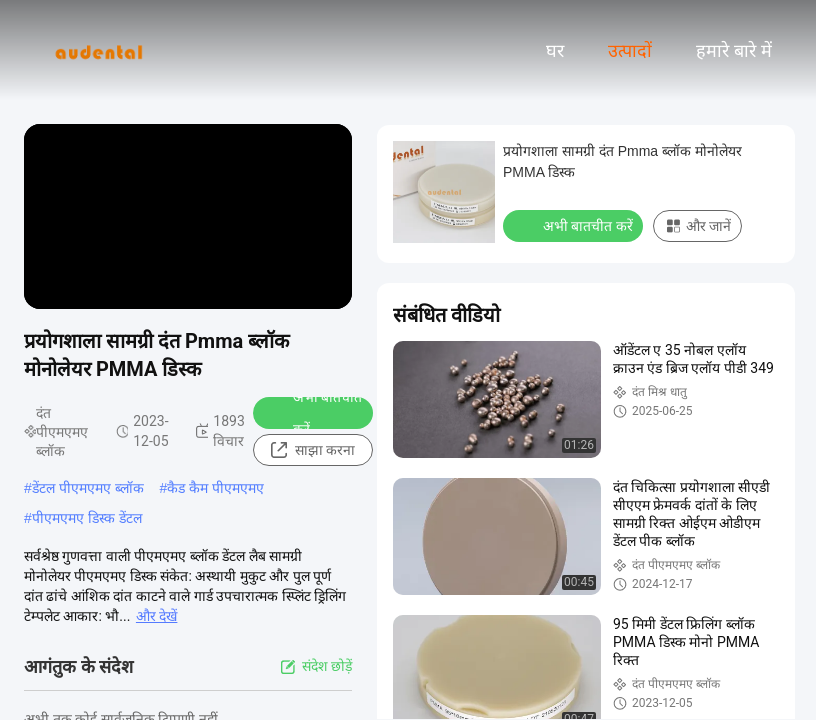 The image size is (816, 720). Describe the element at coordinates (314, 413) in the screenshot. I see `अभी बातचीत करें` at that location.